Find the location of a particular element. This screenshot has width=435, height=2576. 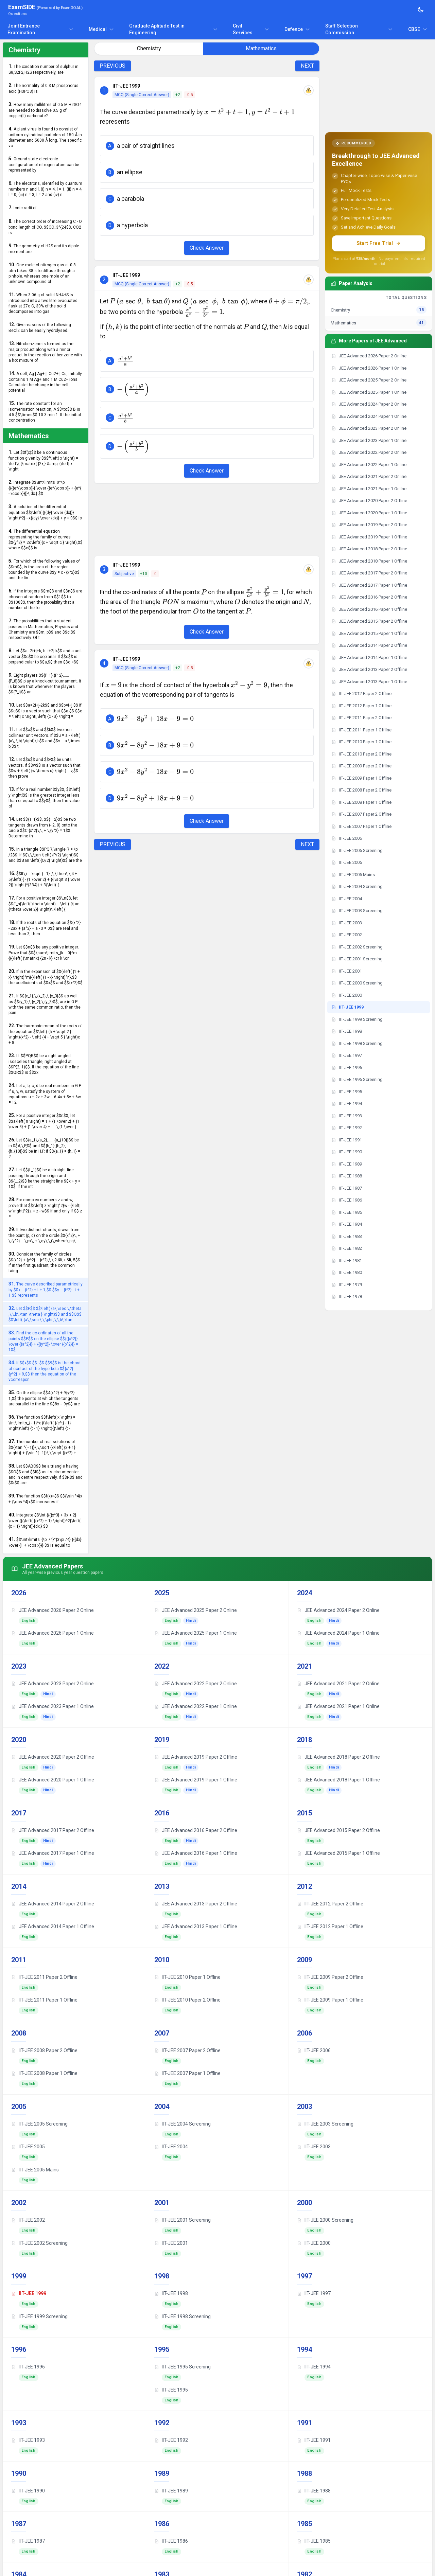

[Toggle theme] is located at coordinates (421, 9).